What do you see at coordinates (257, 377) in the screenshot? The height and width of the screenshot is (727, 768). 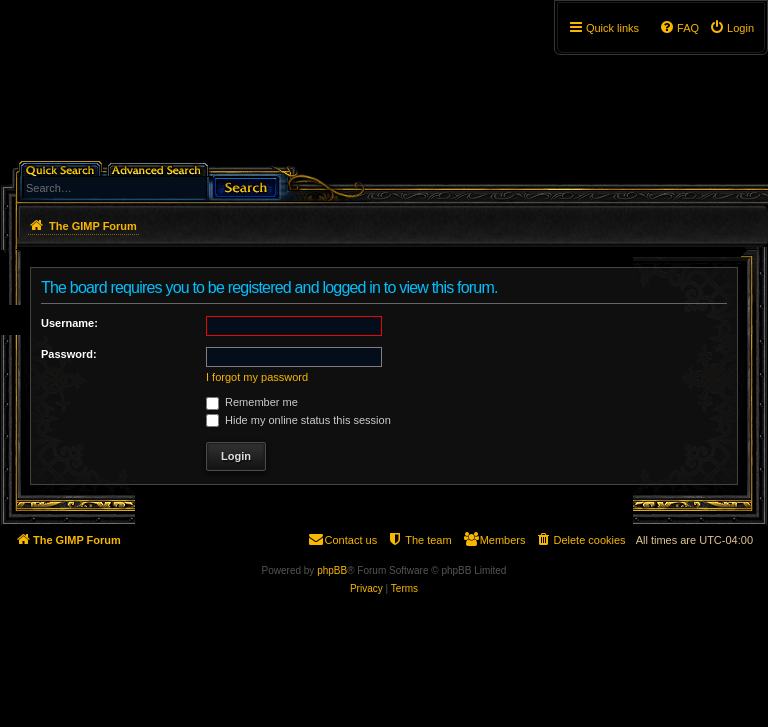 I see `I forgot my password` at bounding box center [257, 377].